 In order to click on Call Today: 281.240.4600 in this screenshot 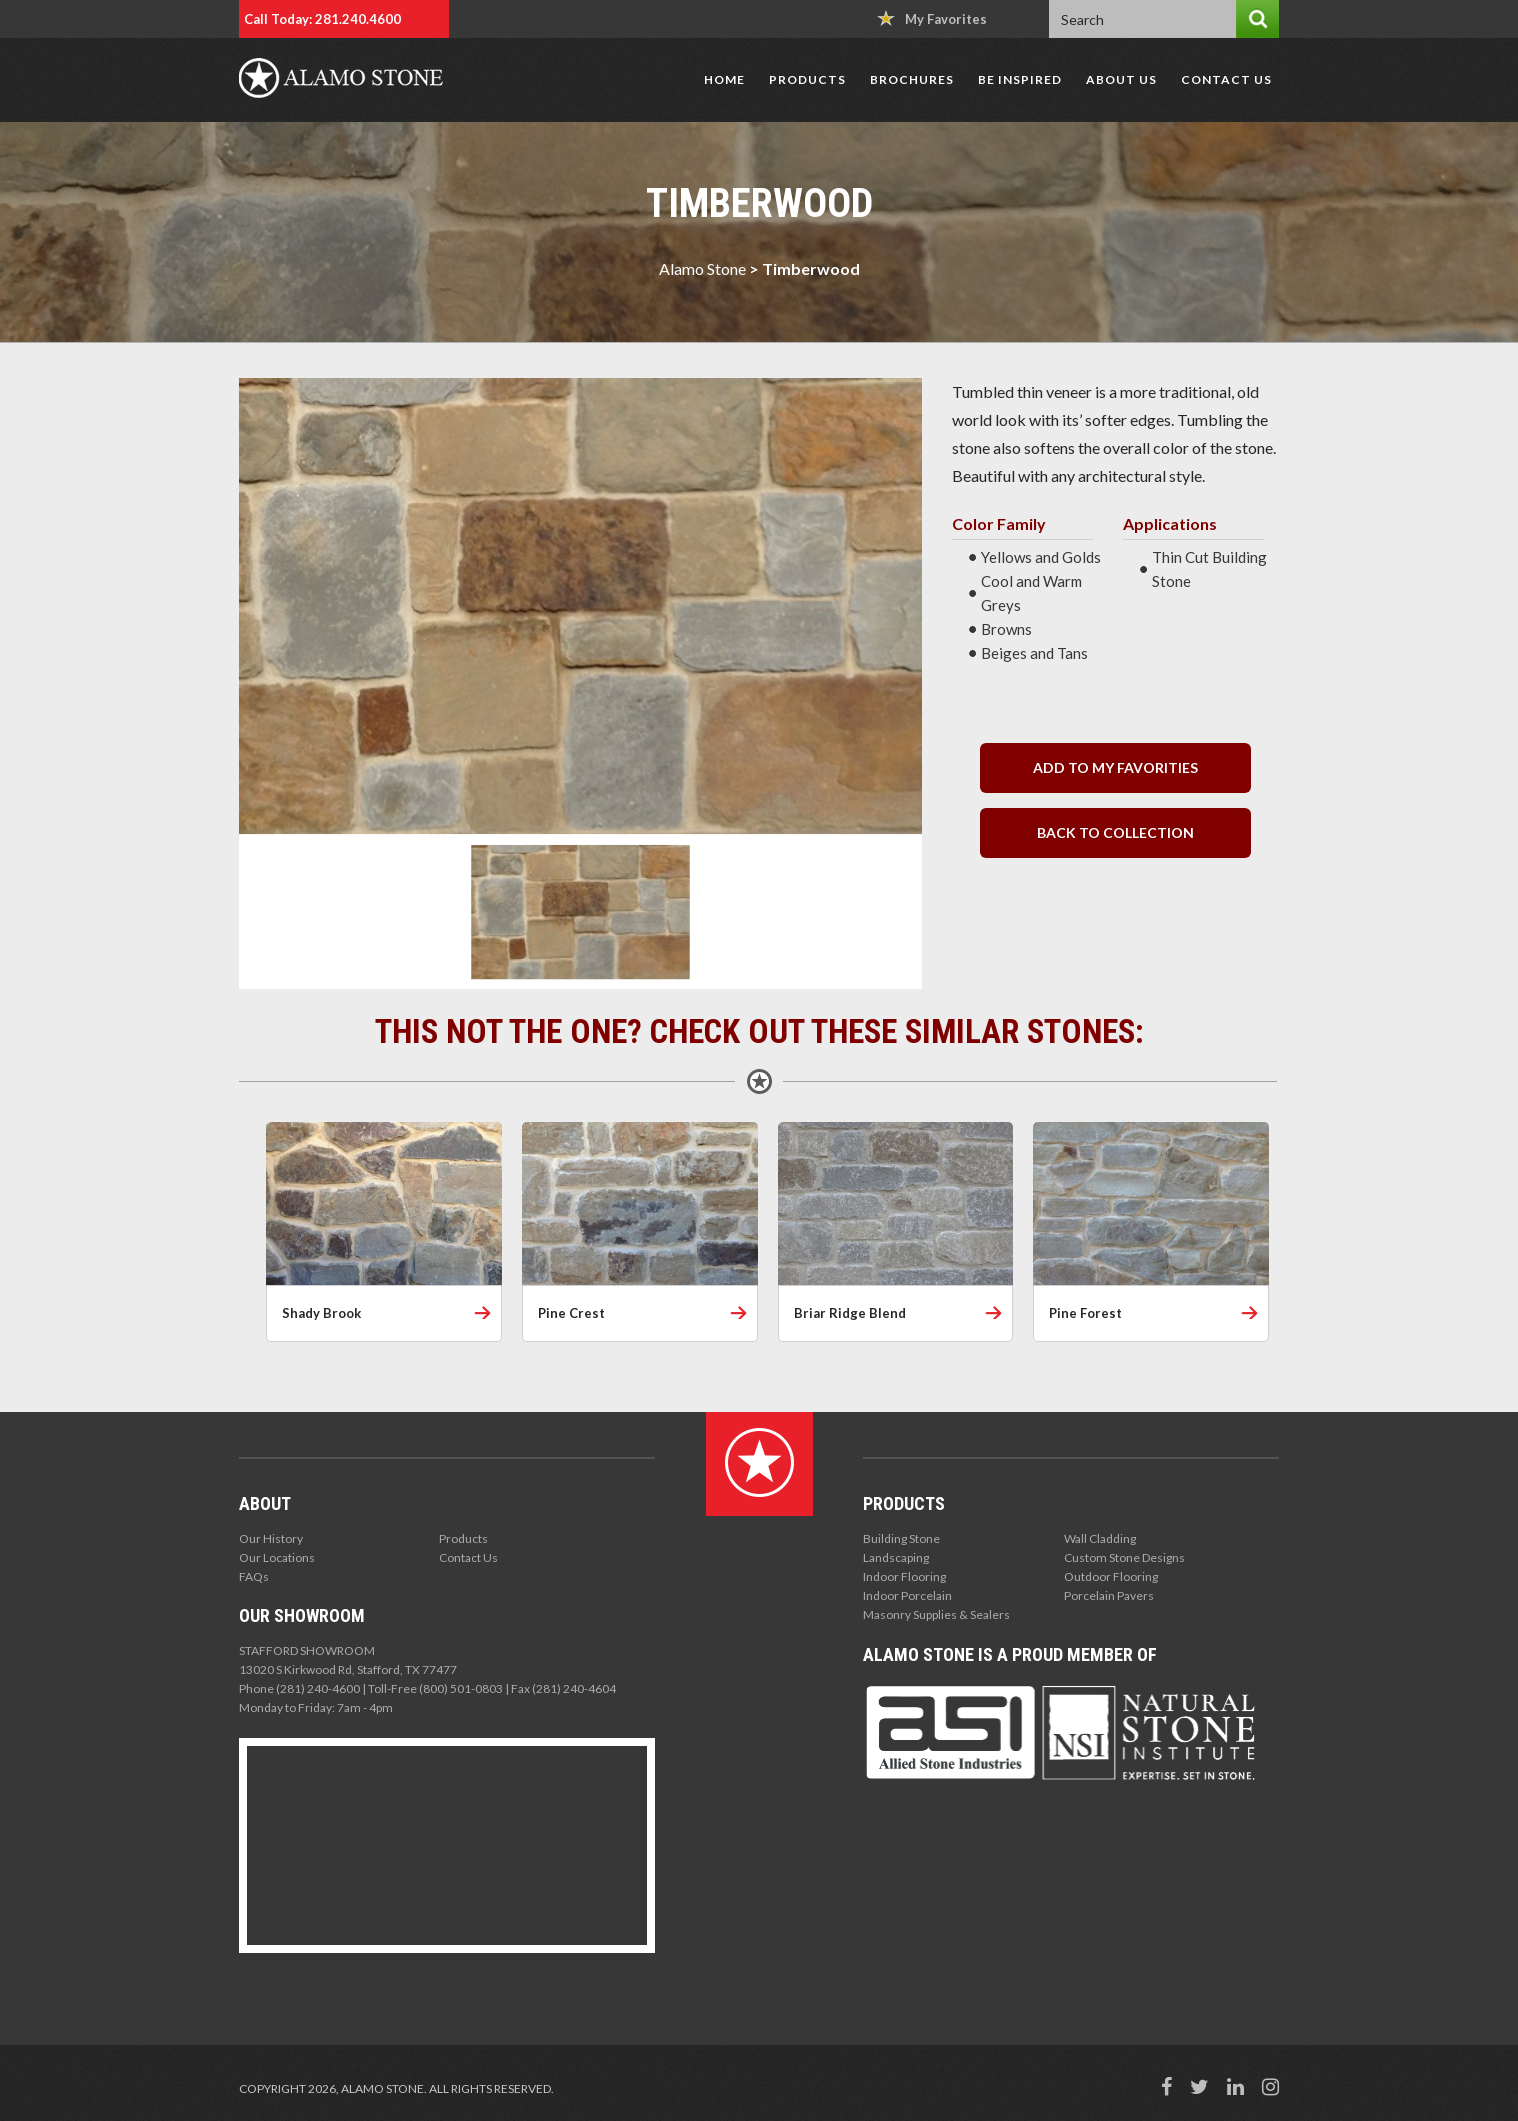, I will do `click(322, 19)`.